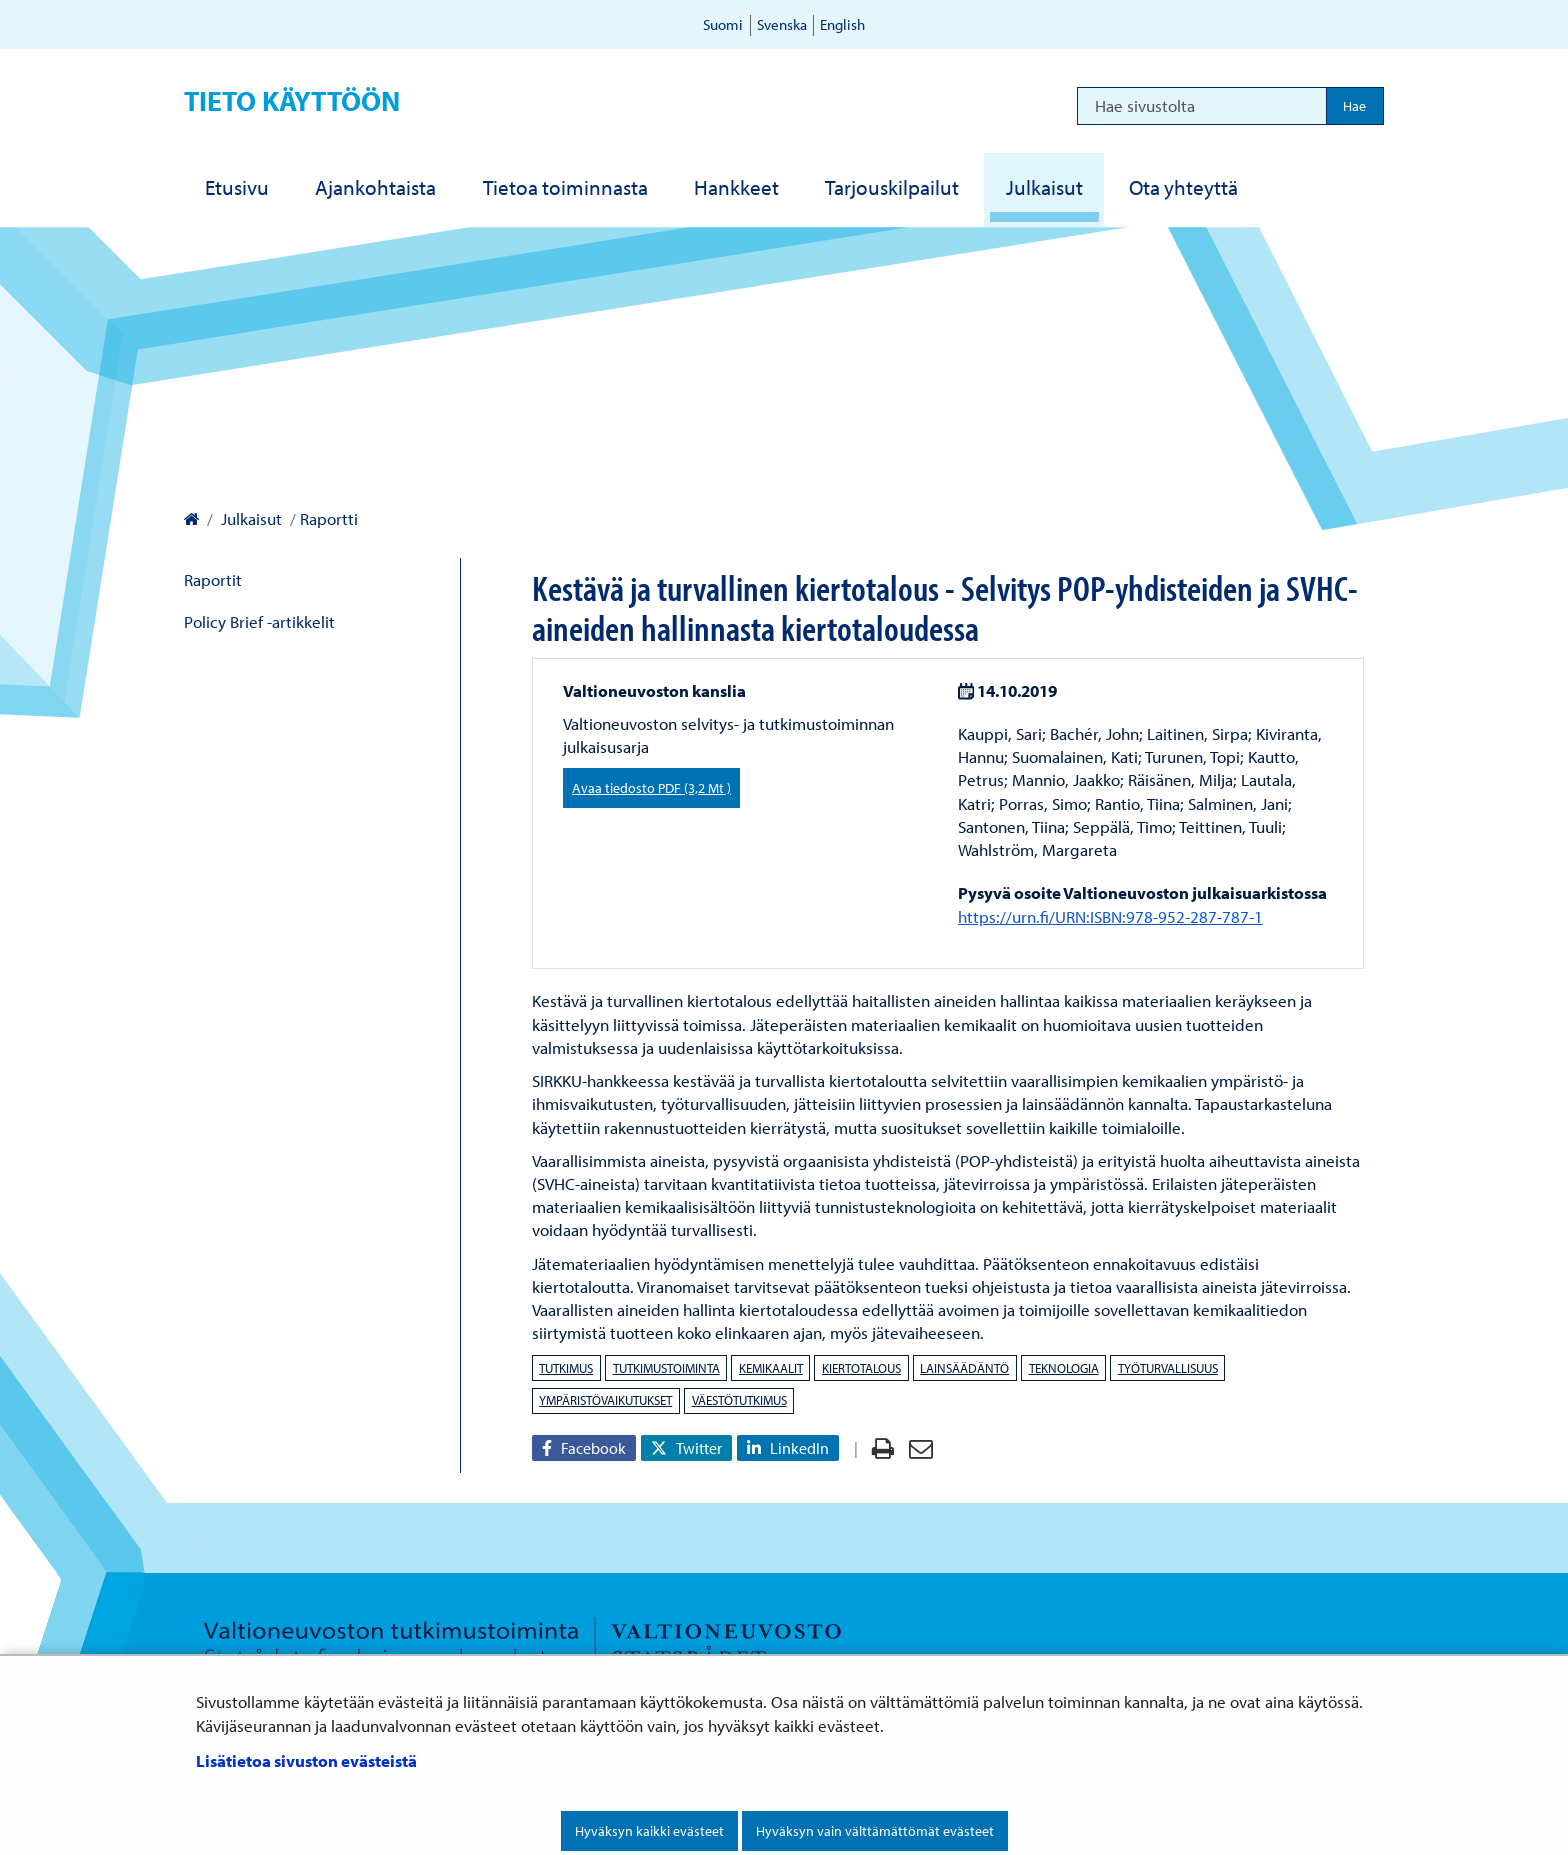  I want to click on työturvallisuus, so click(1168, 1368).